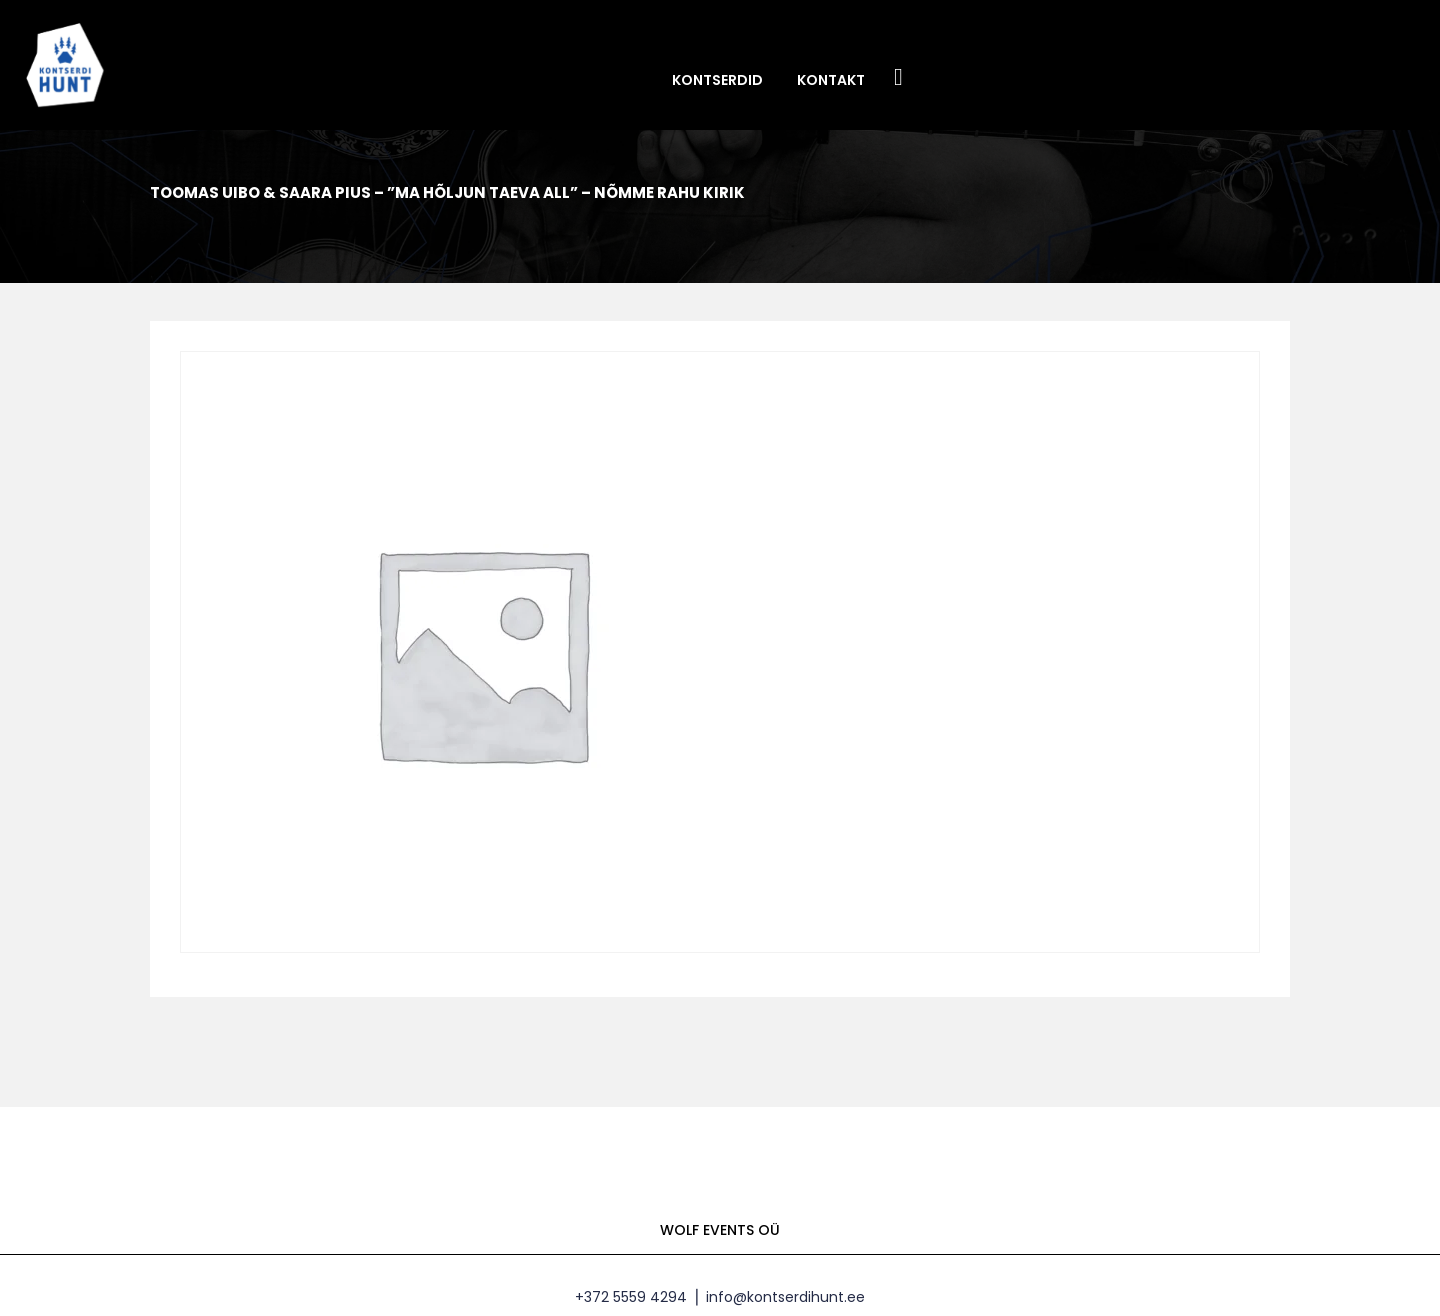 This screenshot has height=1316, width=1440. What do you see at coordinates (717, 80) in the screenshot?
I see `Kontserdid` at bounding box center [717, 80].